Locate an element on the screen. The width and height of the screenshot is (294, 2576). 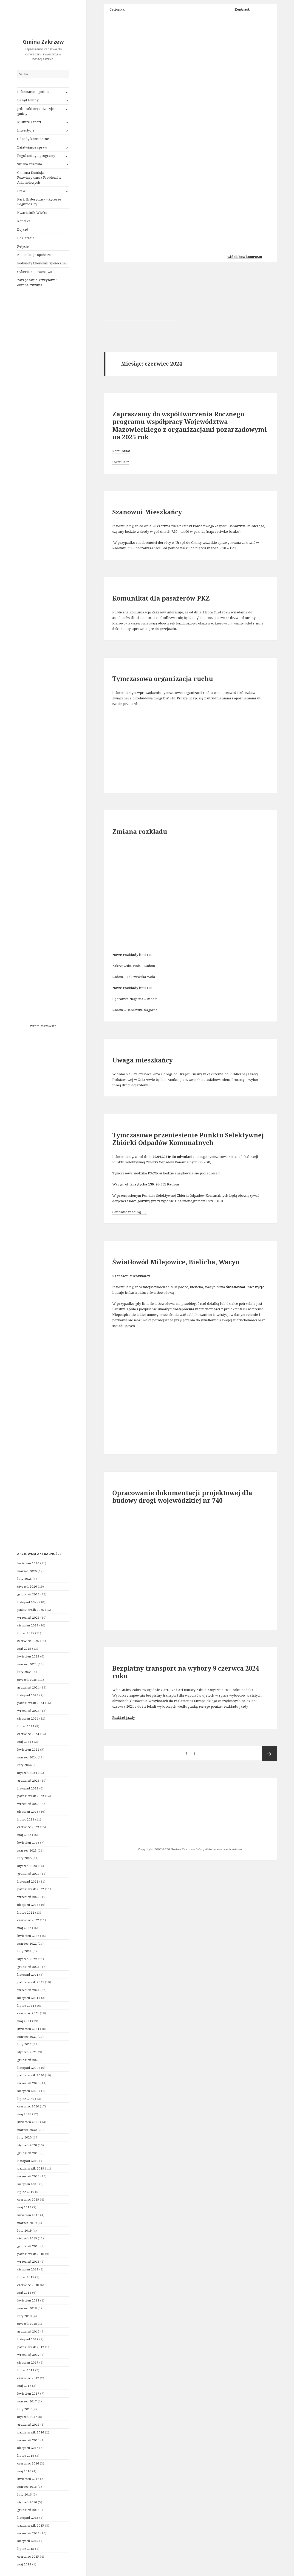
kwiecień 2019 is located at coordinates (28, 2215).